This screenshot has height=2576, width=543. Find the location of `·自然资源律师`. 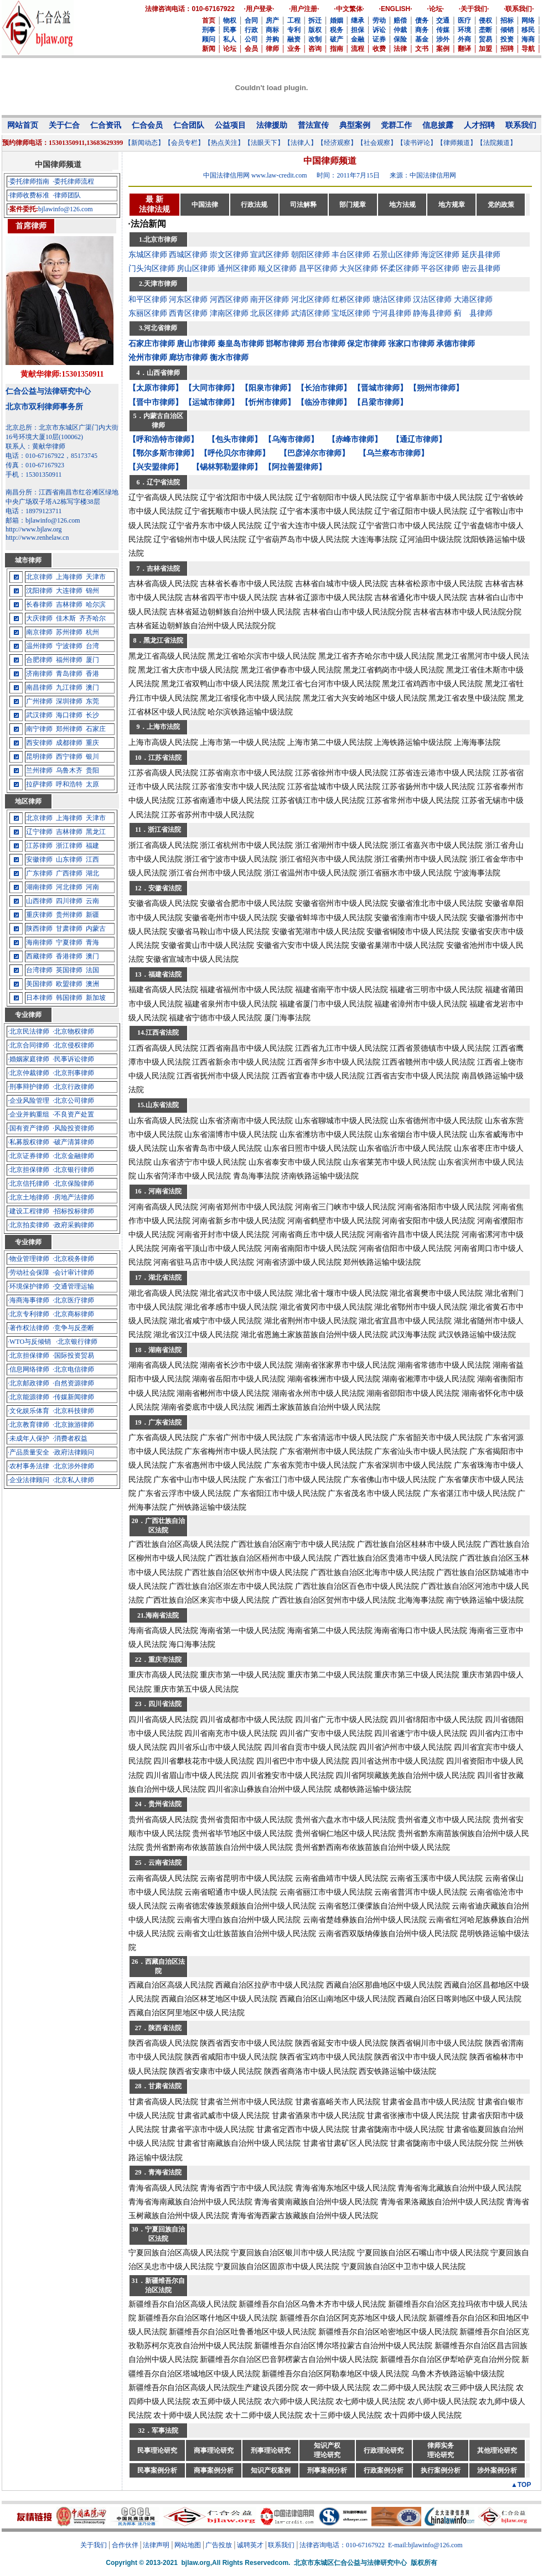

·自然资源律师 is located at coordinates (73, 1383).